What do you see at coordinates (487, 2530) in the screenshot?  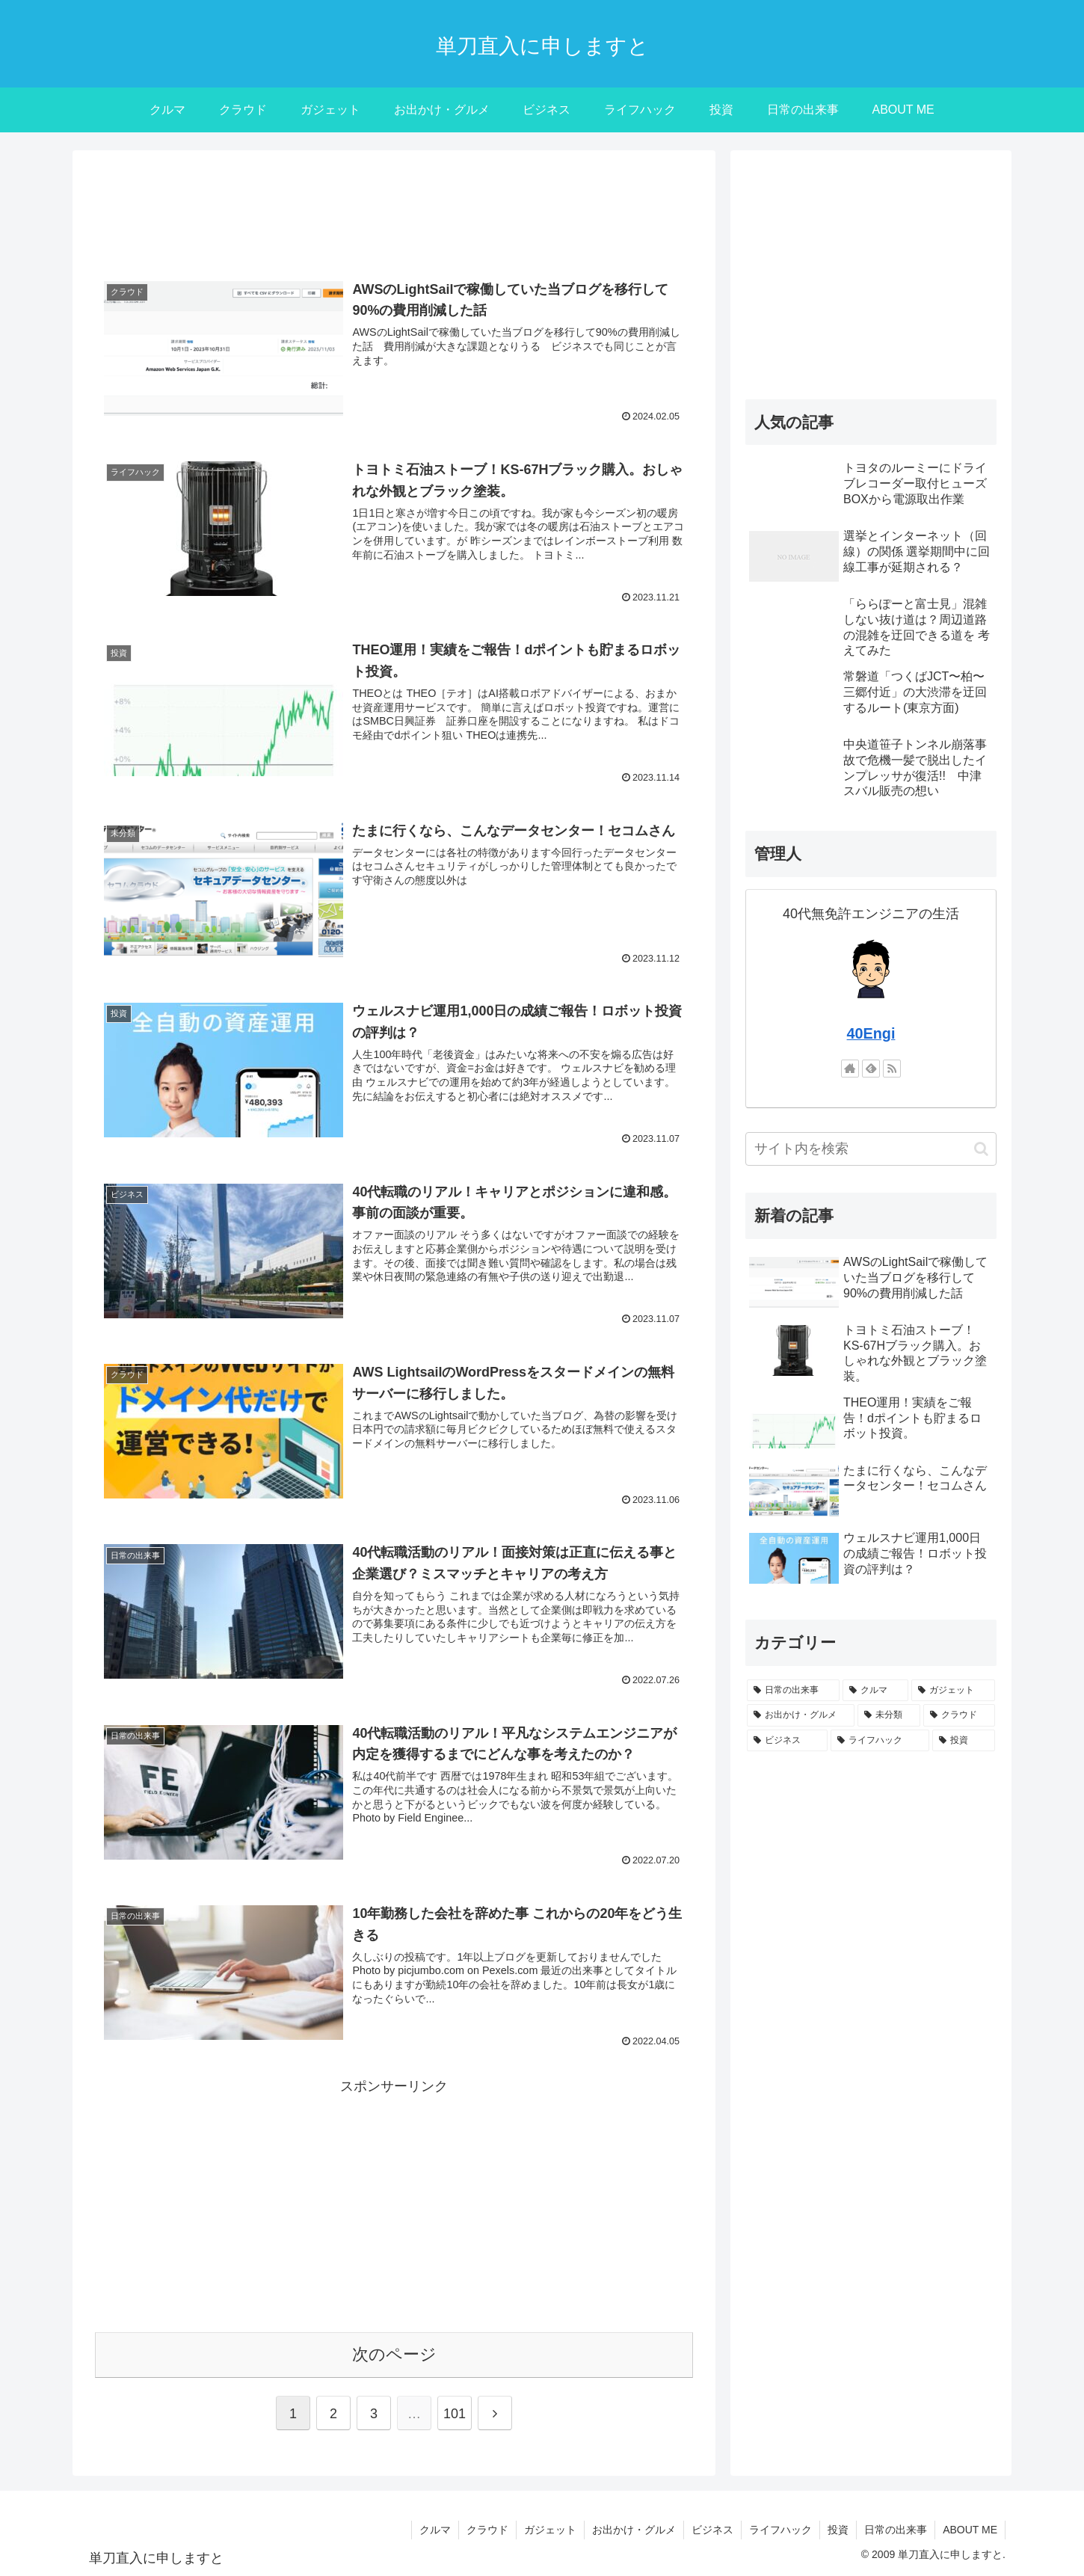 I see `クラウド` at bounding box center [487, 2530].